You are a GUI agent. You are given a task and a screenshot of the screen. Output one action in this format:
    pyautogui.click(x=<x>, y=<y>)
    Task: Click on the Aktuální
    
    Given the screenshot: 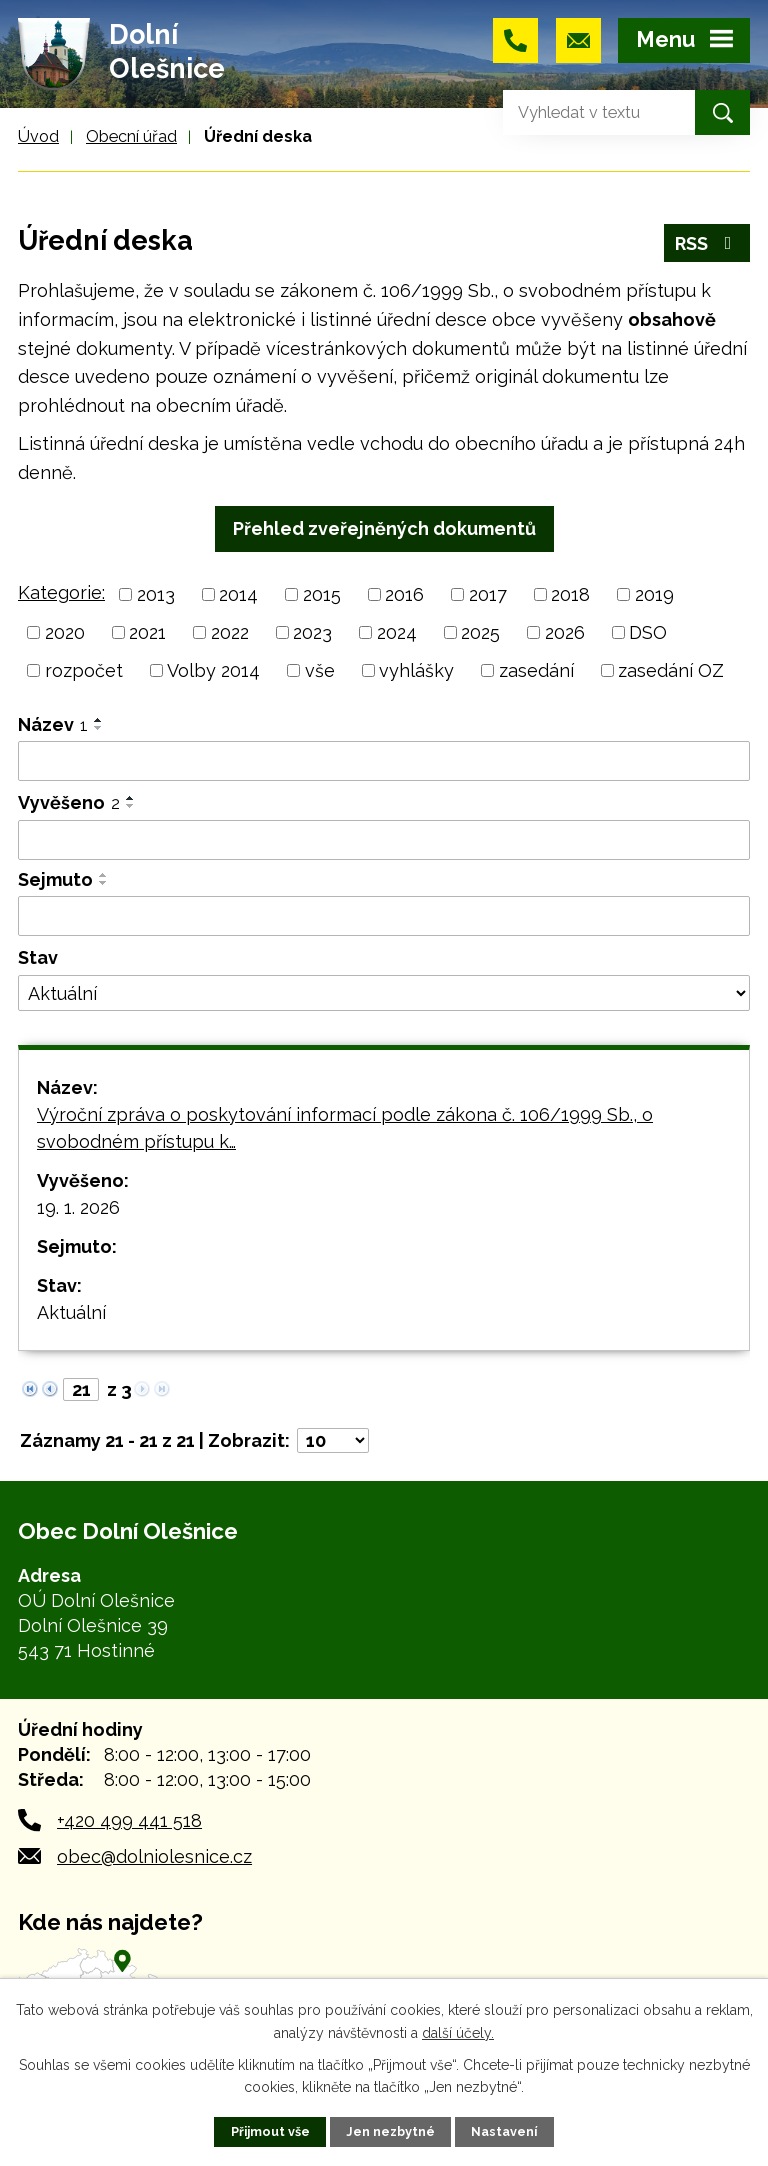 What is the action you would take?
    pyautogui.click(x=71, y=1312)
    